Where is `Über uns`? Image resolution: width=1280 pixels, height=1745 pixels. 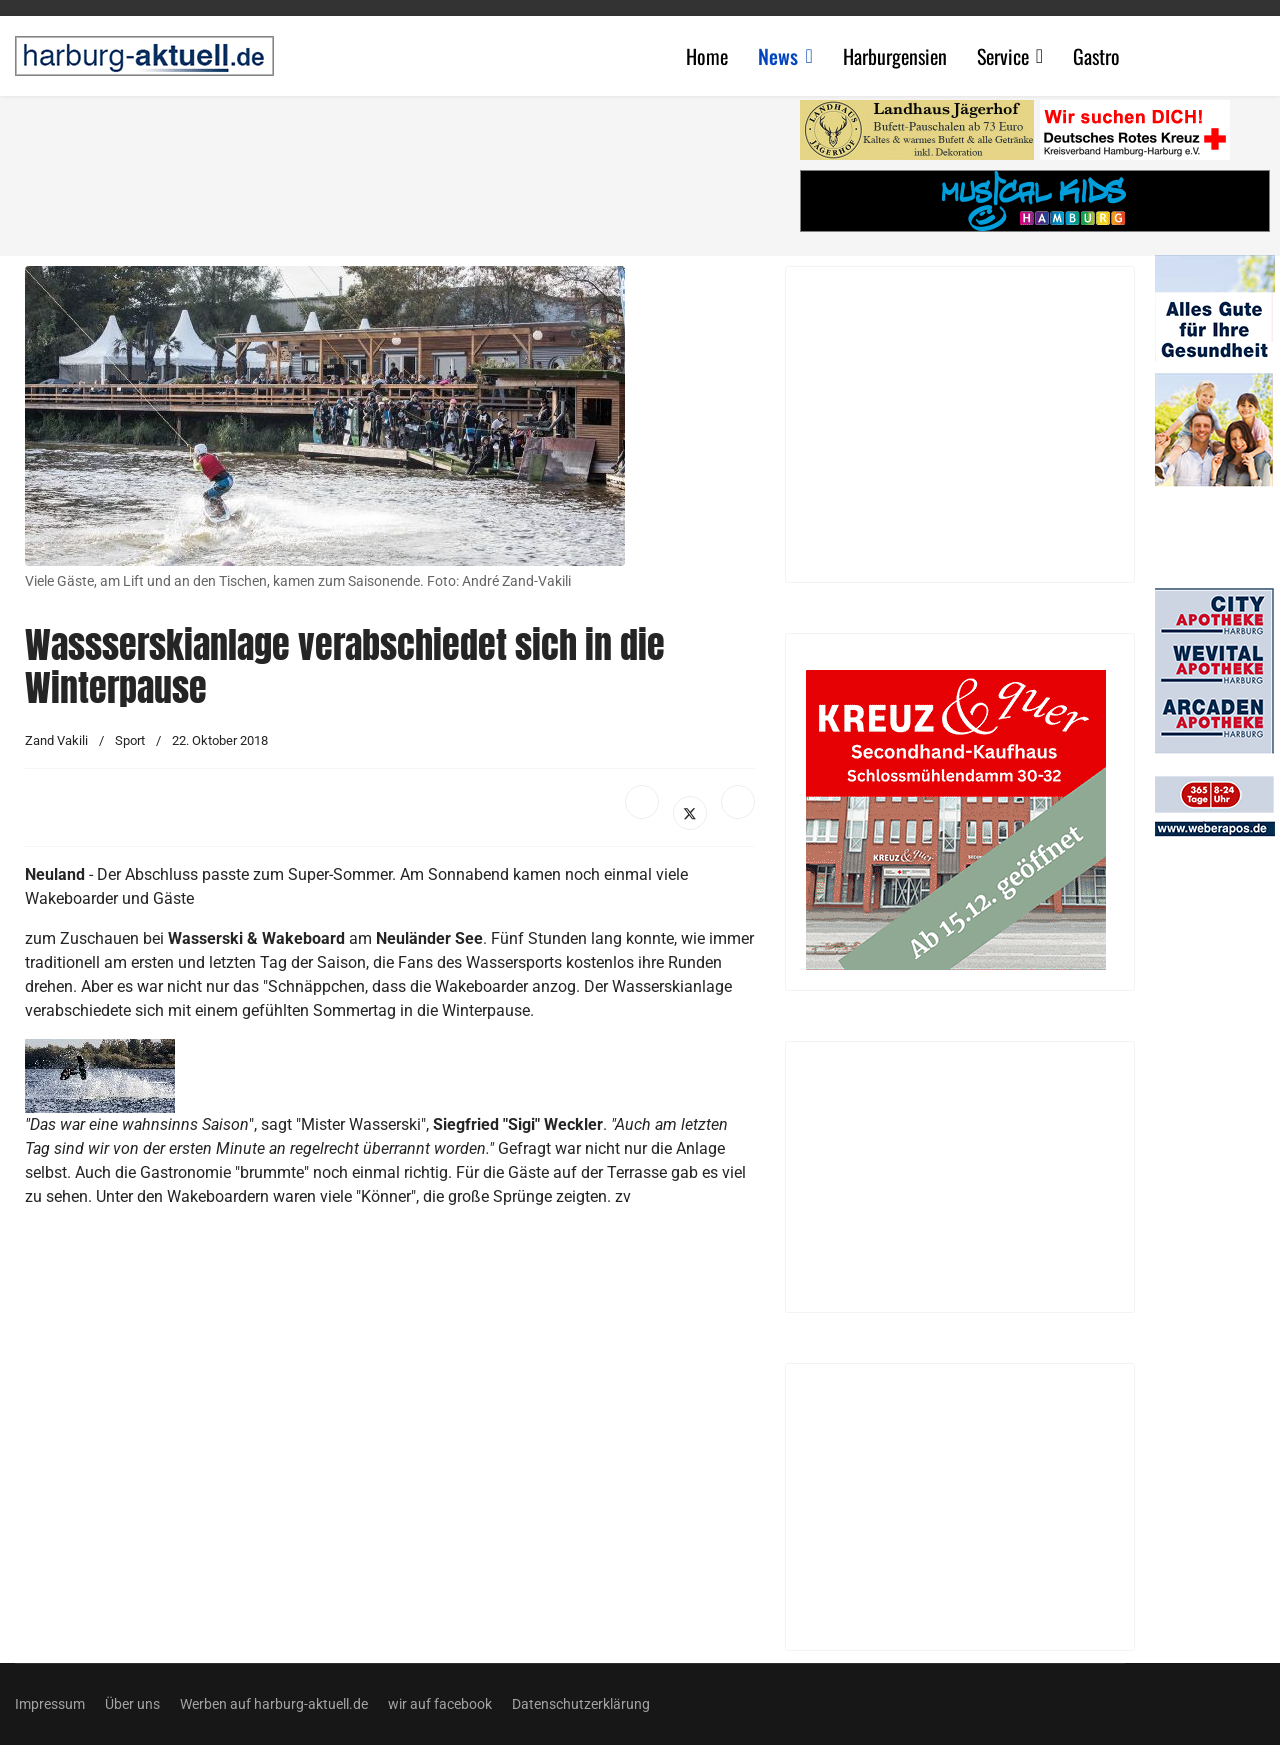 Über uns is located at coordinates (132, 1704).